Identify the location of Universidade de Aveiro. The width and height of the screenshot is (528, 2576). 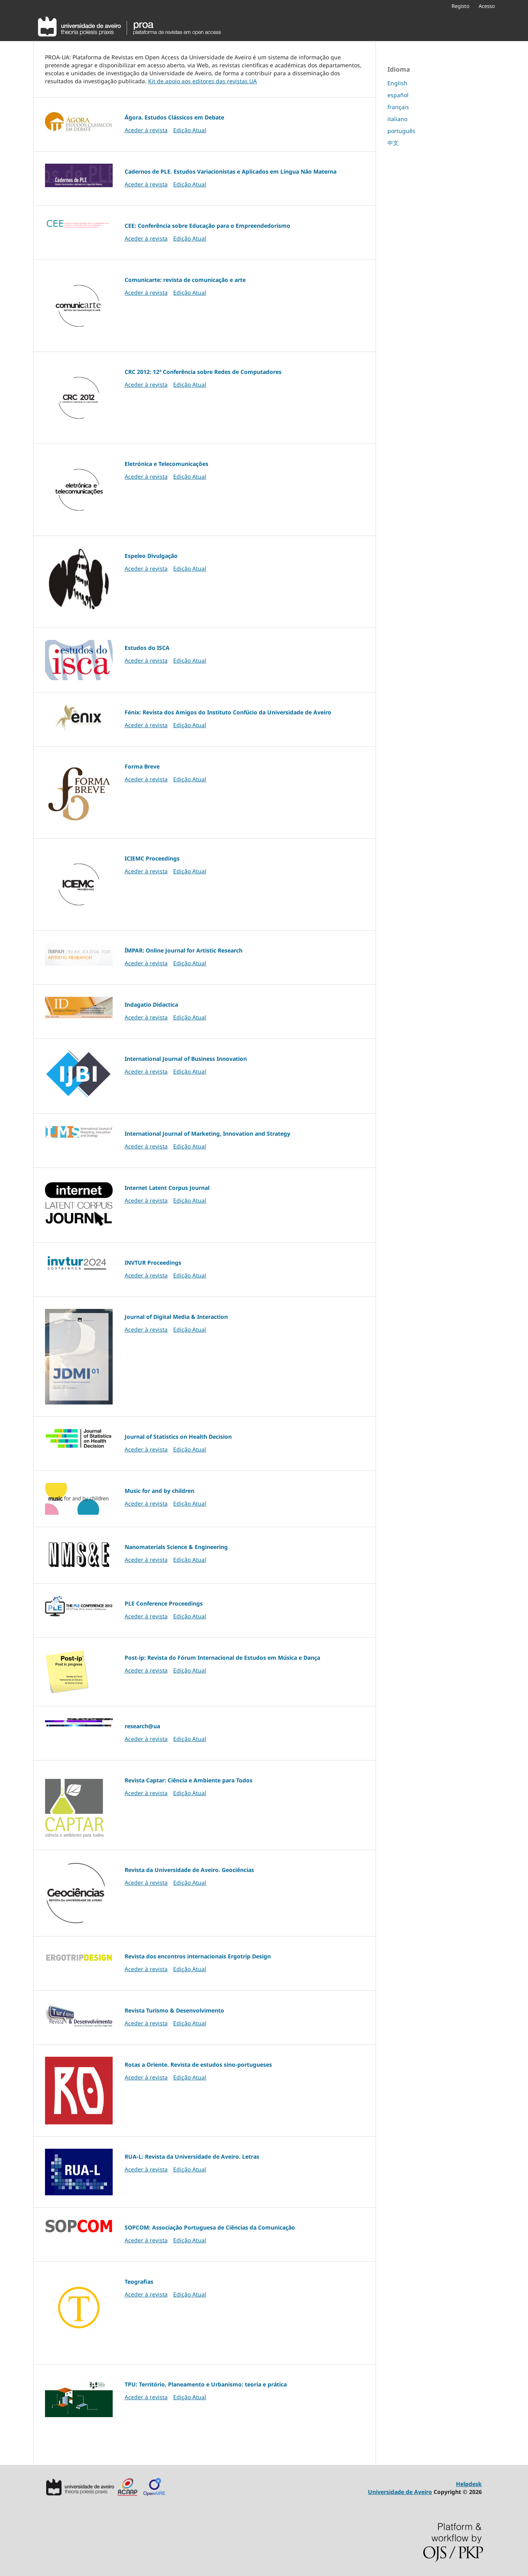
(400, 2492).